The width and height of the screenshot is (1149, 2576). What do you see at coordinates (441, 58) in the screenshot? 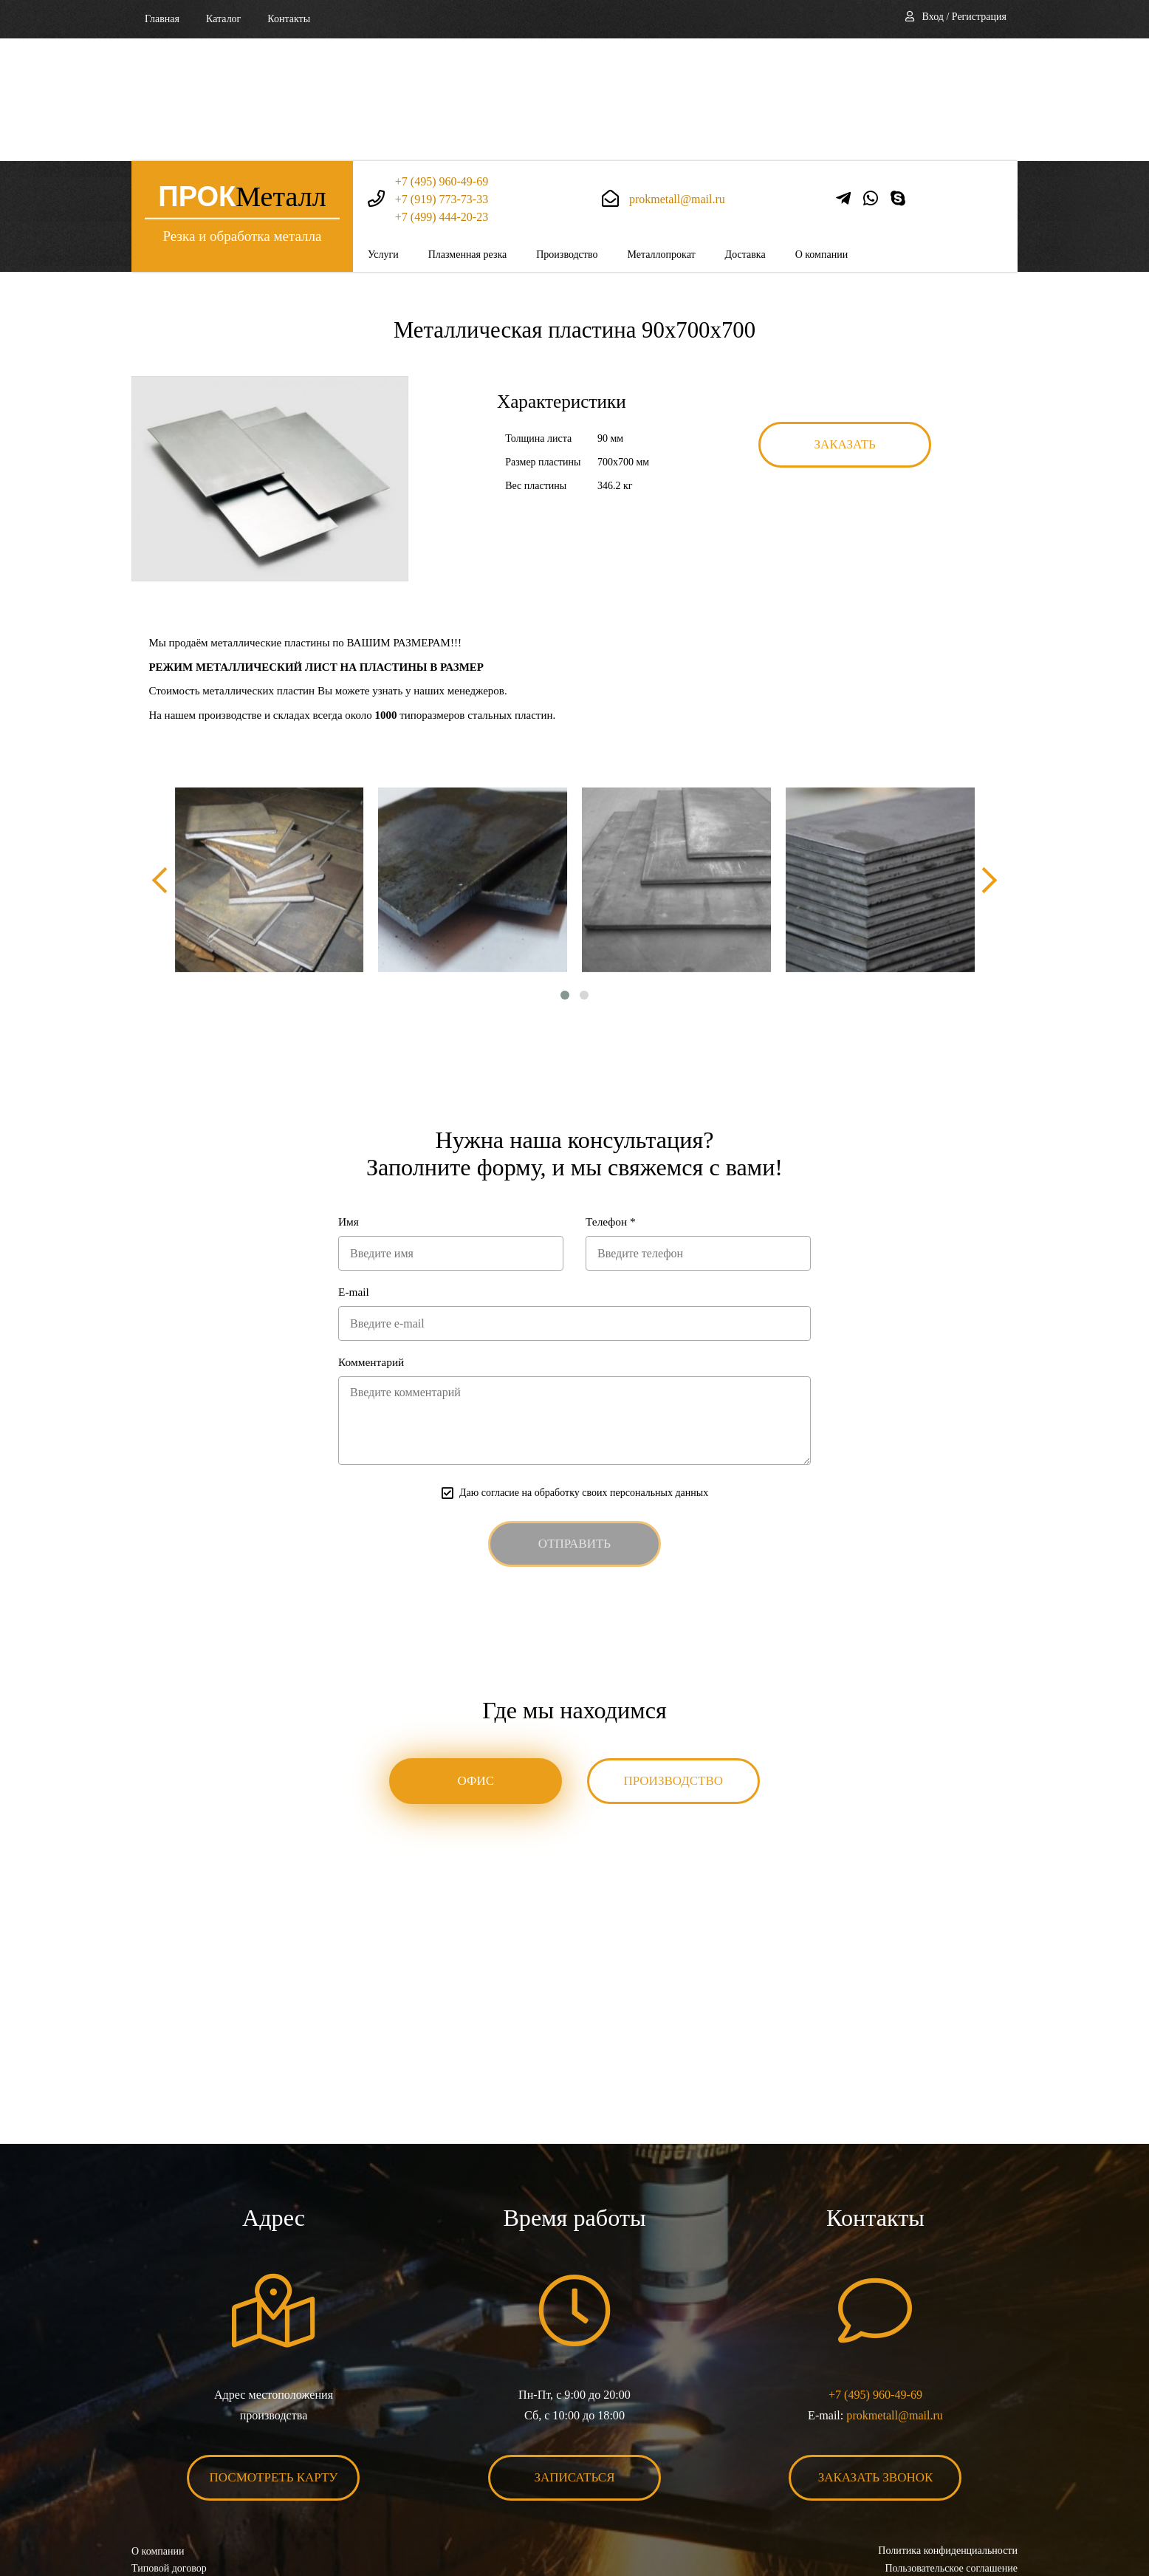
I see `+7 (495) 960-49-69` at bounding box center [441, 58].